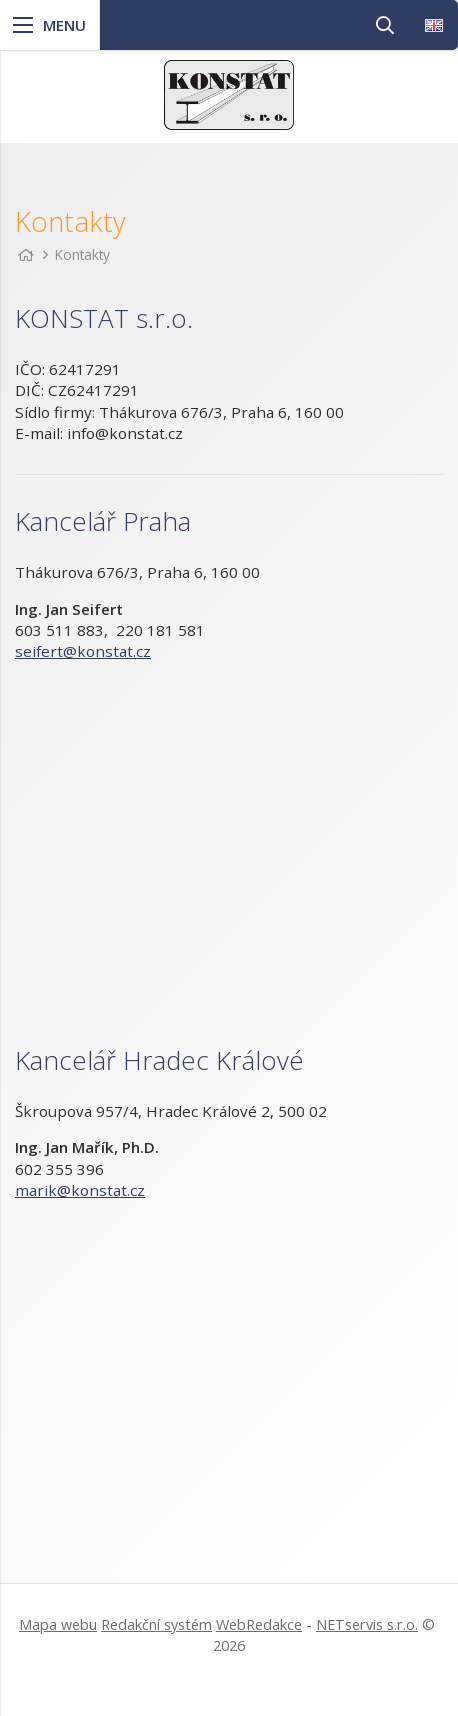 Image resolution: width=458 pixels, height=1716 pixels. Describe the element at coordinates (58, 1624) in the screenshot. I see `Mapa webu` at that location.